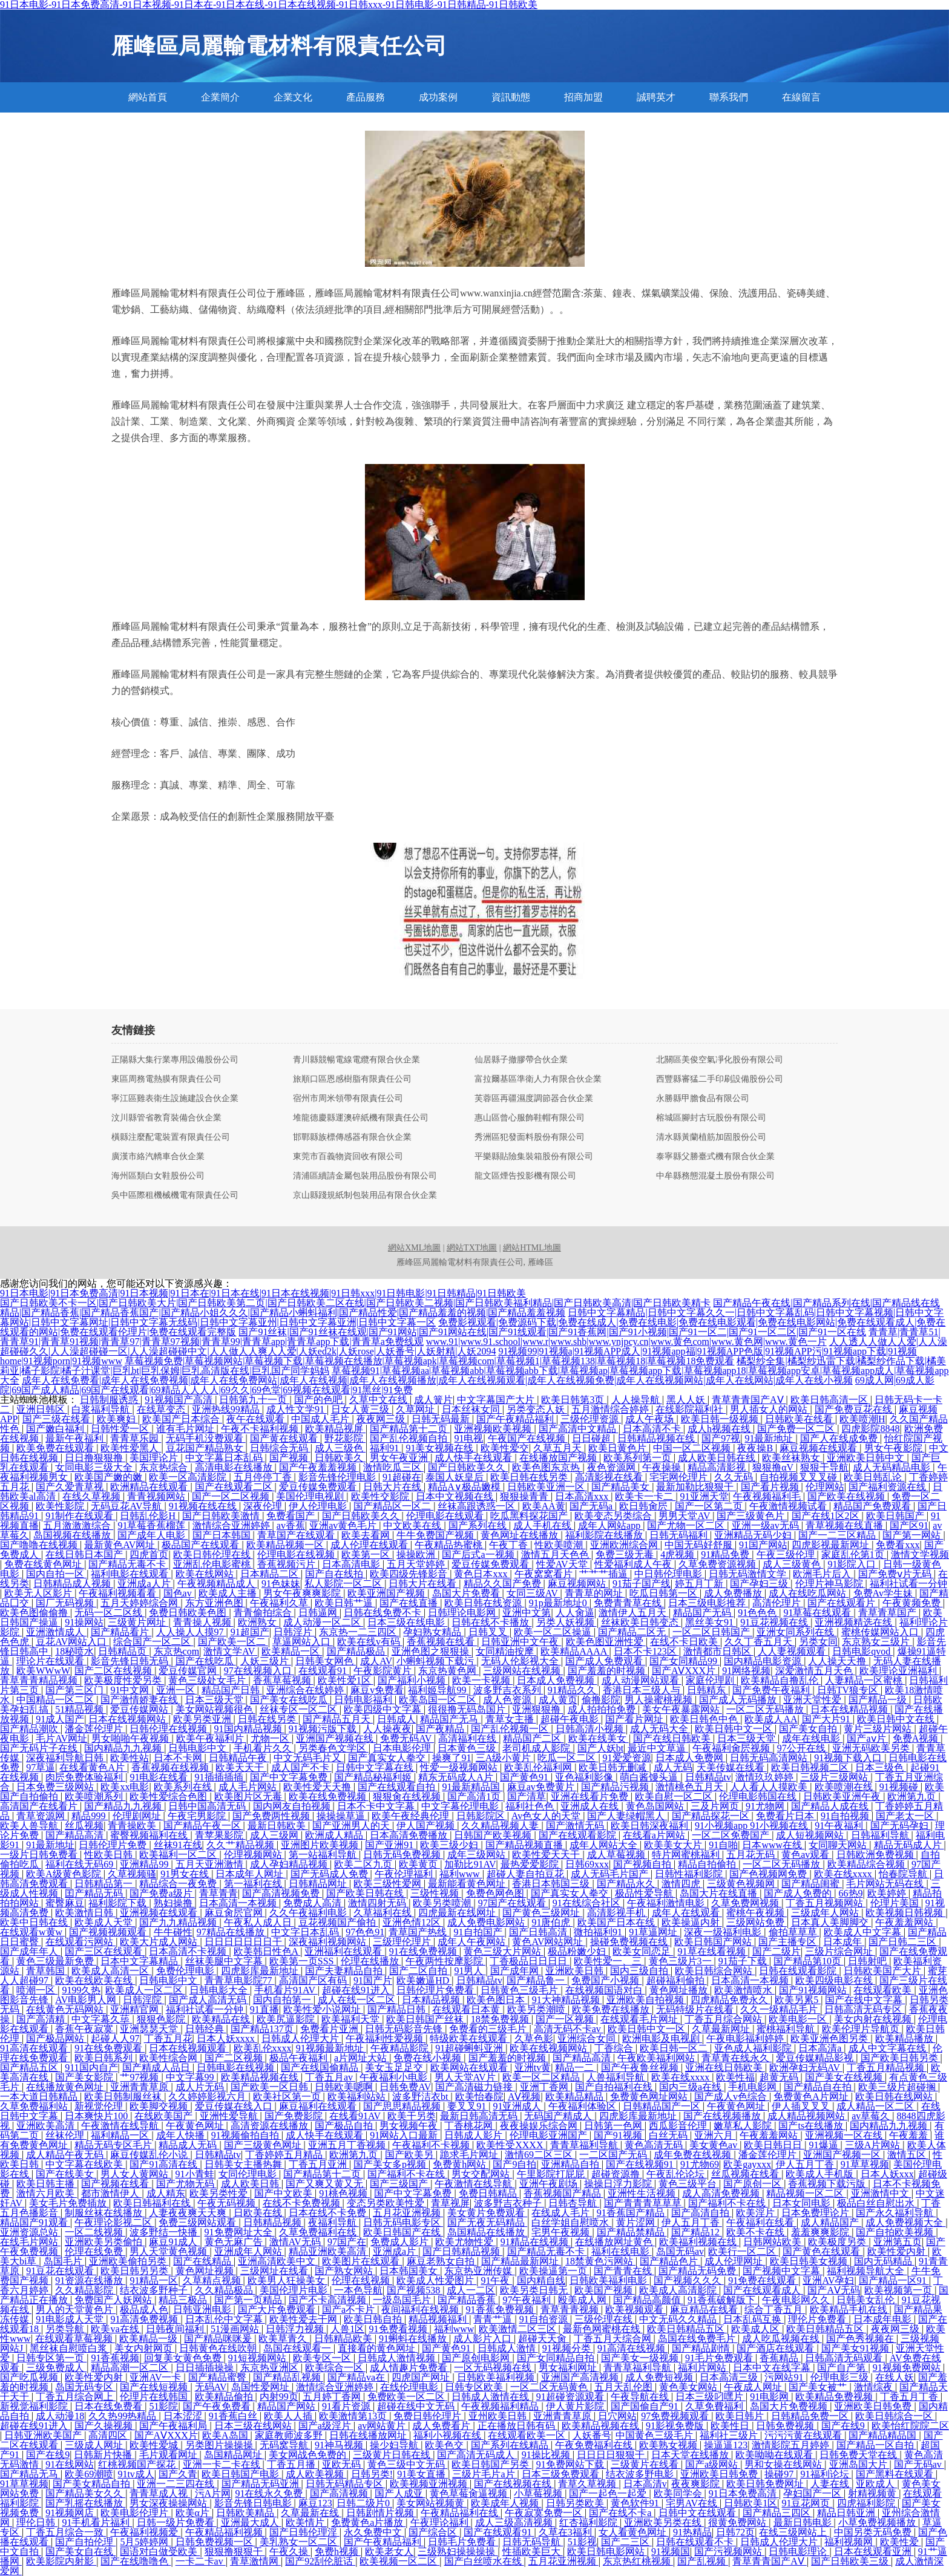 This screenshot has height=2576, width=949. I want to click on 国产在线吃瓜, so click(206, 1661).